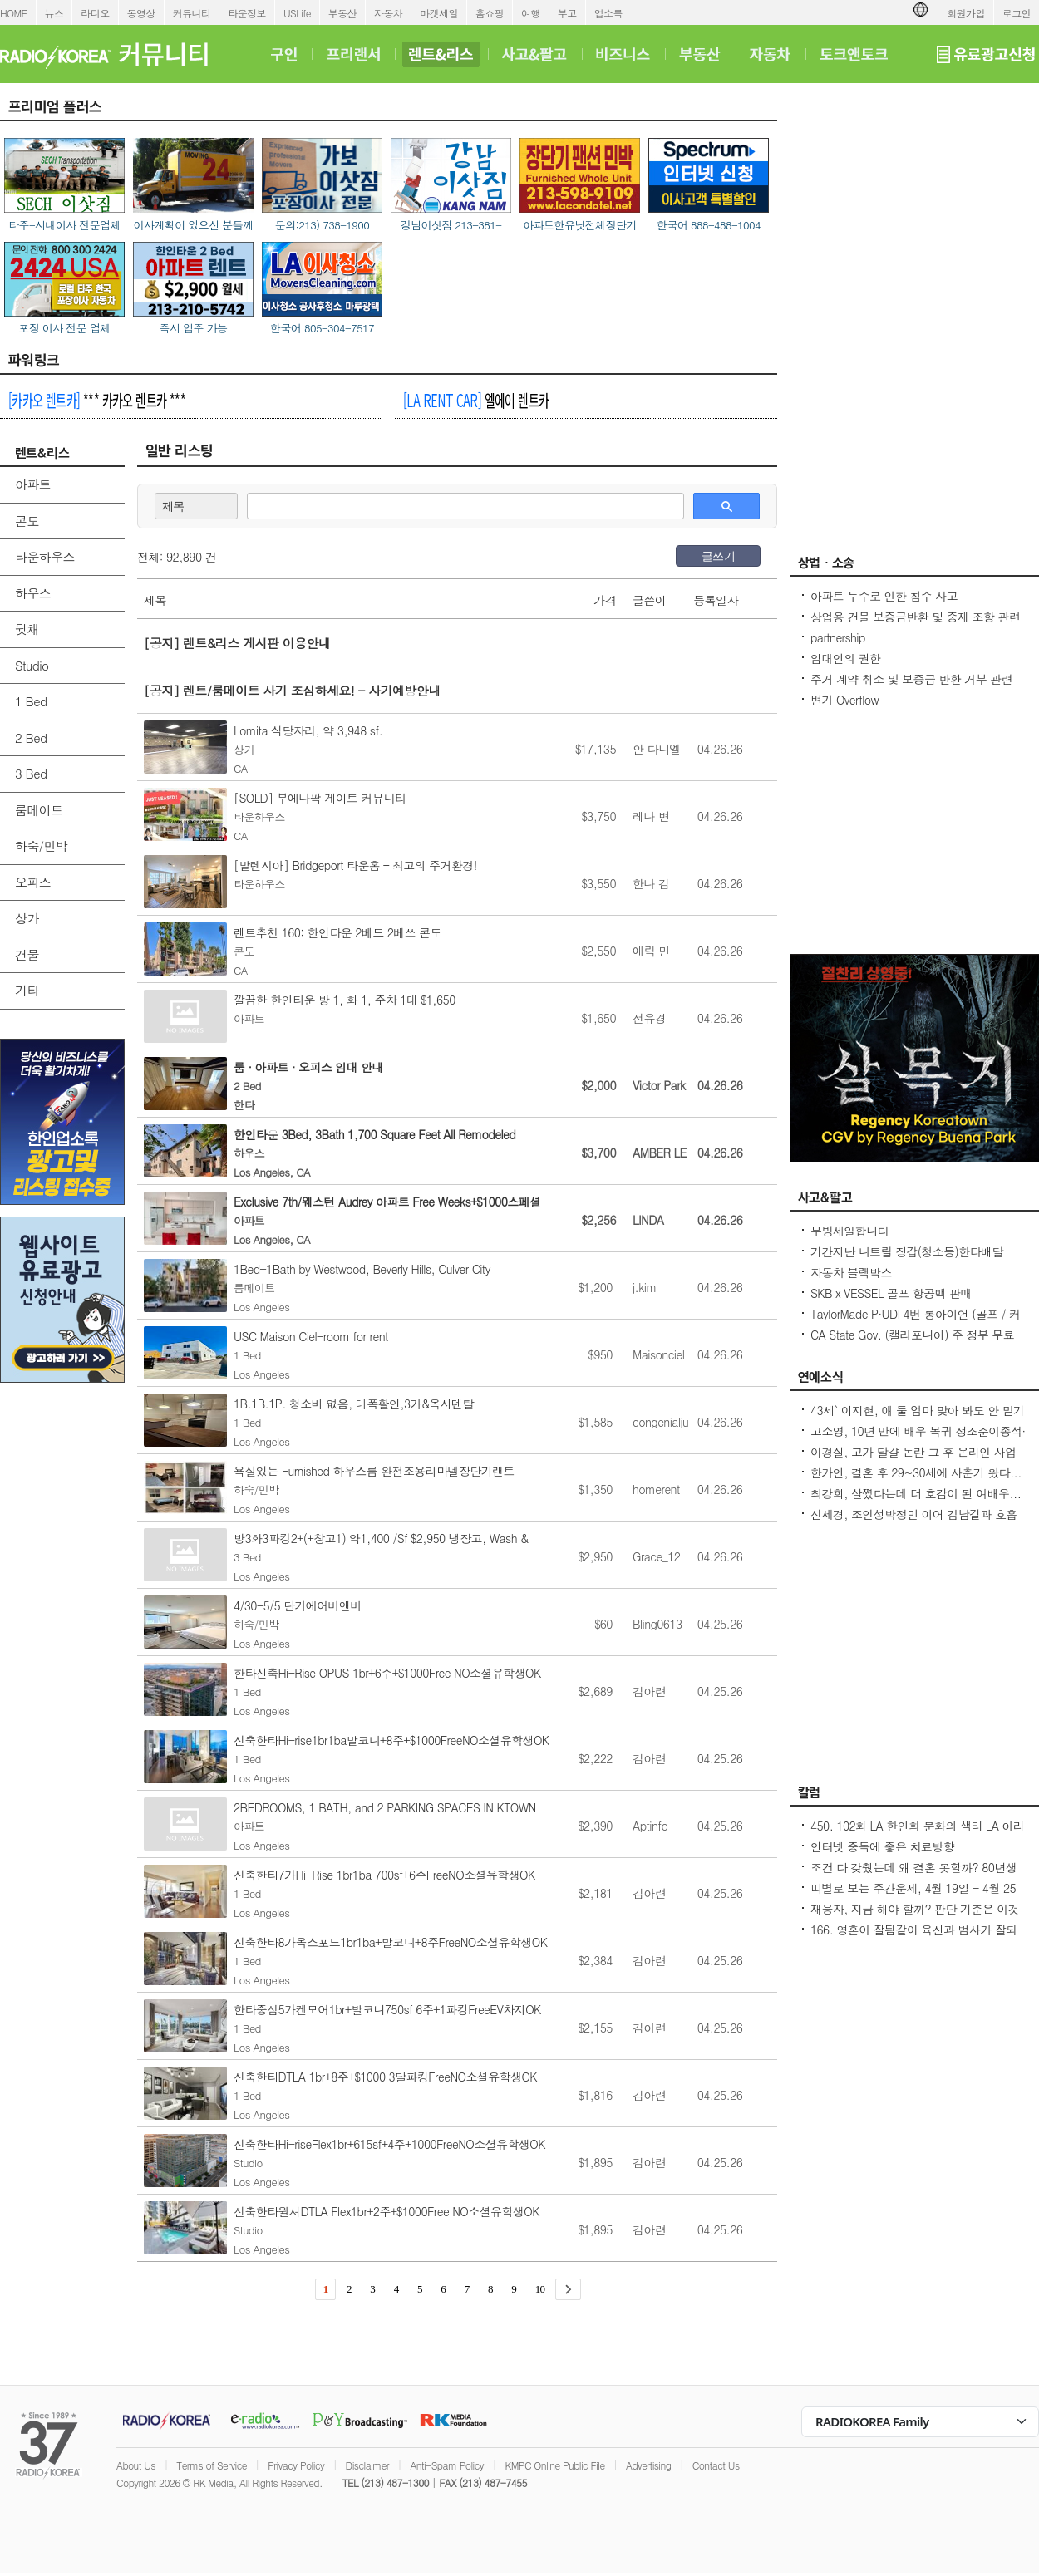  Describe the element at coordinates (41, 845) in the screenshot. I see `하숙/민박` at that location.